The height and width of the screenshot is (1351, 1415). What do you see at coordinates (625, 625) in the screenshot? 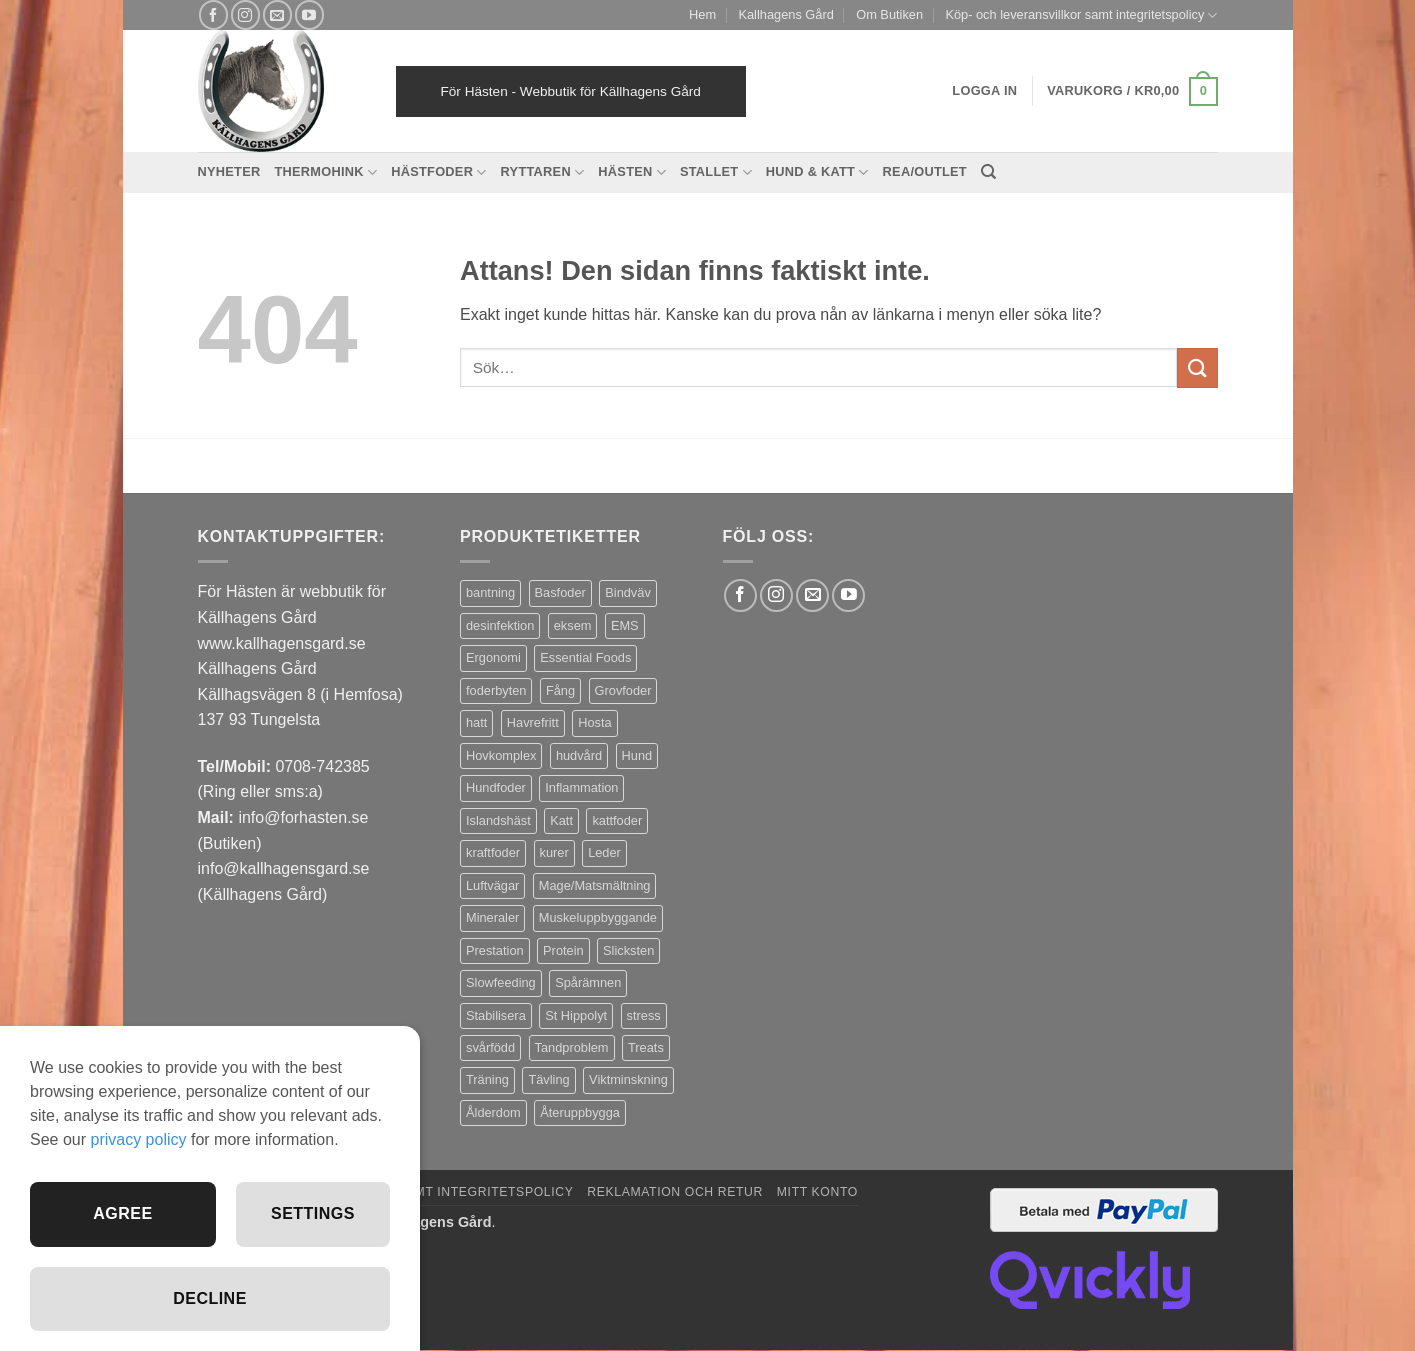
I see `EMS [EMS (12 produkter)]` at bounding box center [625, 625].